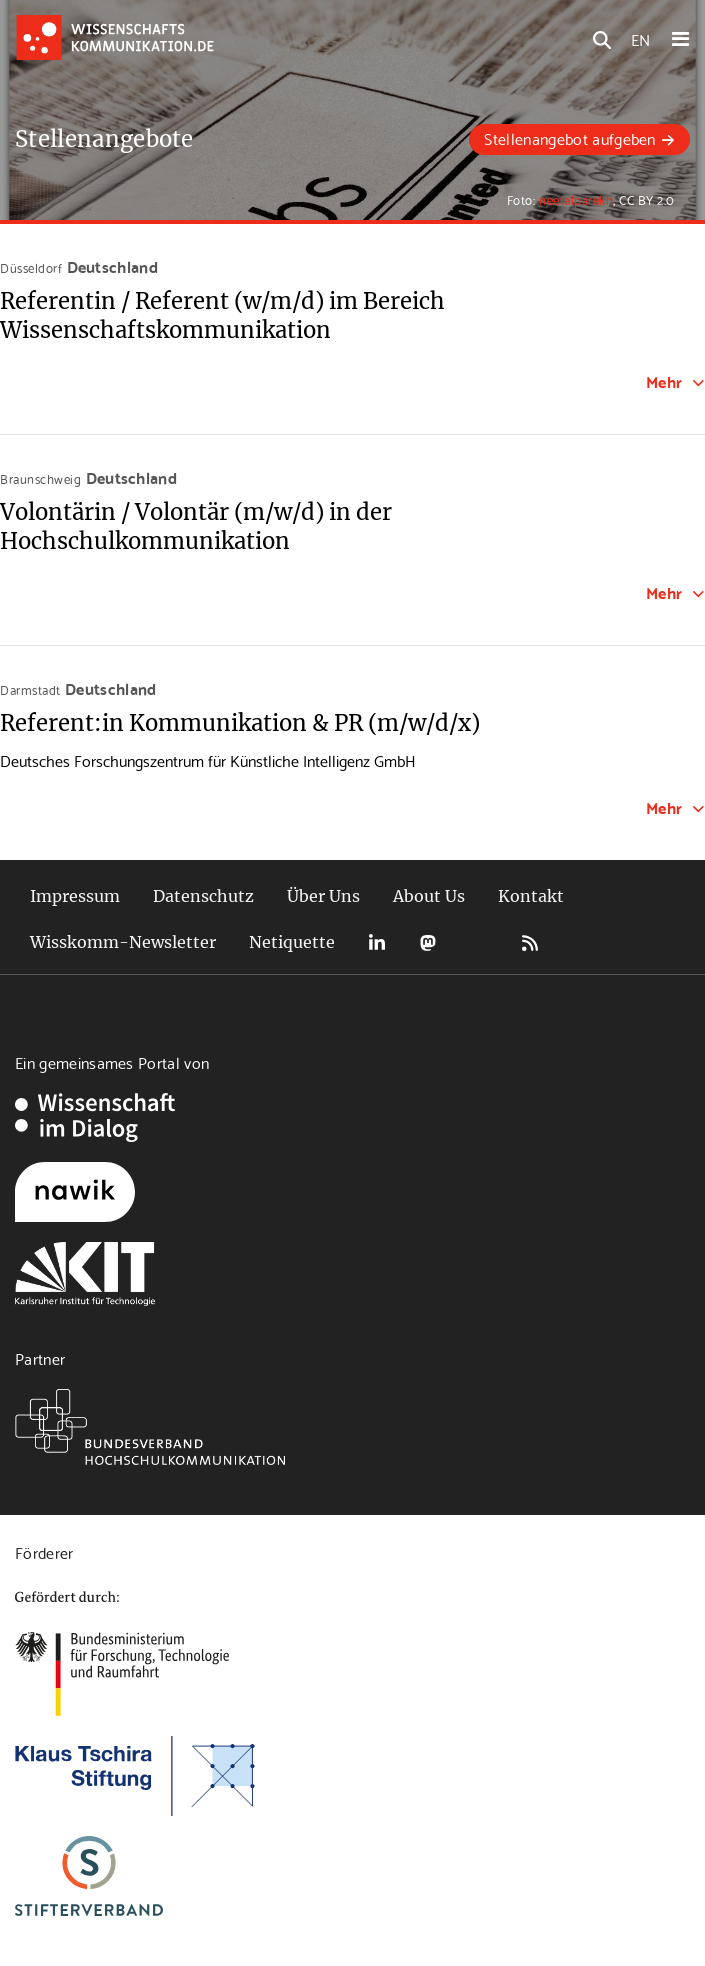  Describe the element at coordinates (428, 942) in the screenshot. I see `Mastodon` at that location.